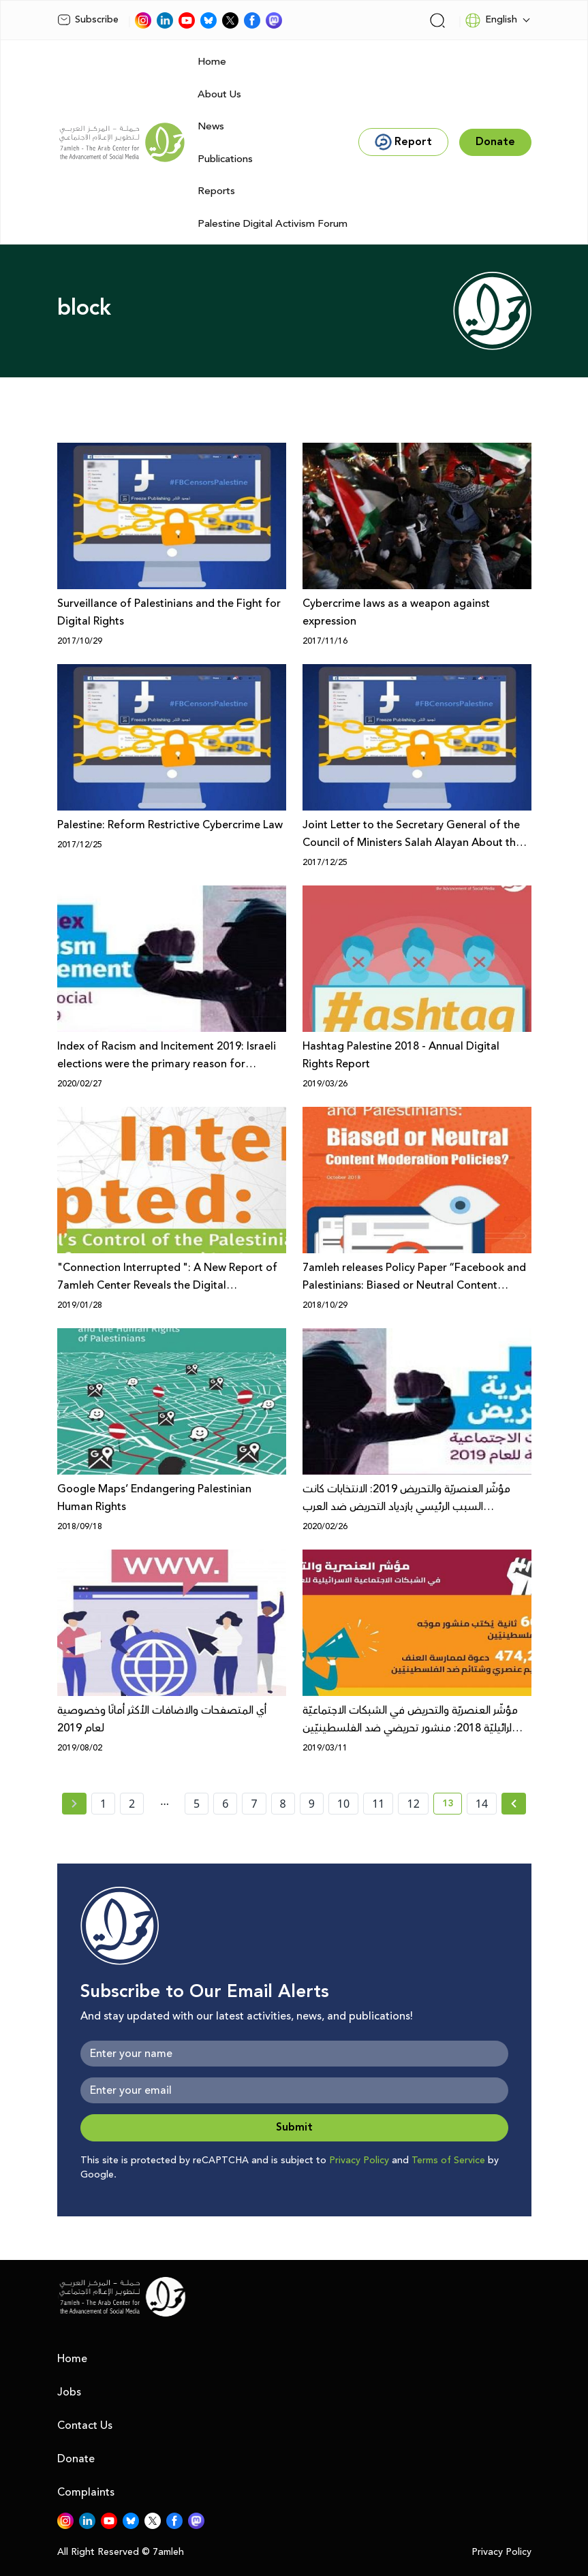 The image size is (588, 2576). What do you see at coordinates (343, 1803) in the screenshot?
I see `10 [page number 10]` at bounding box center [343, 1803].